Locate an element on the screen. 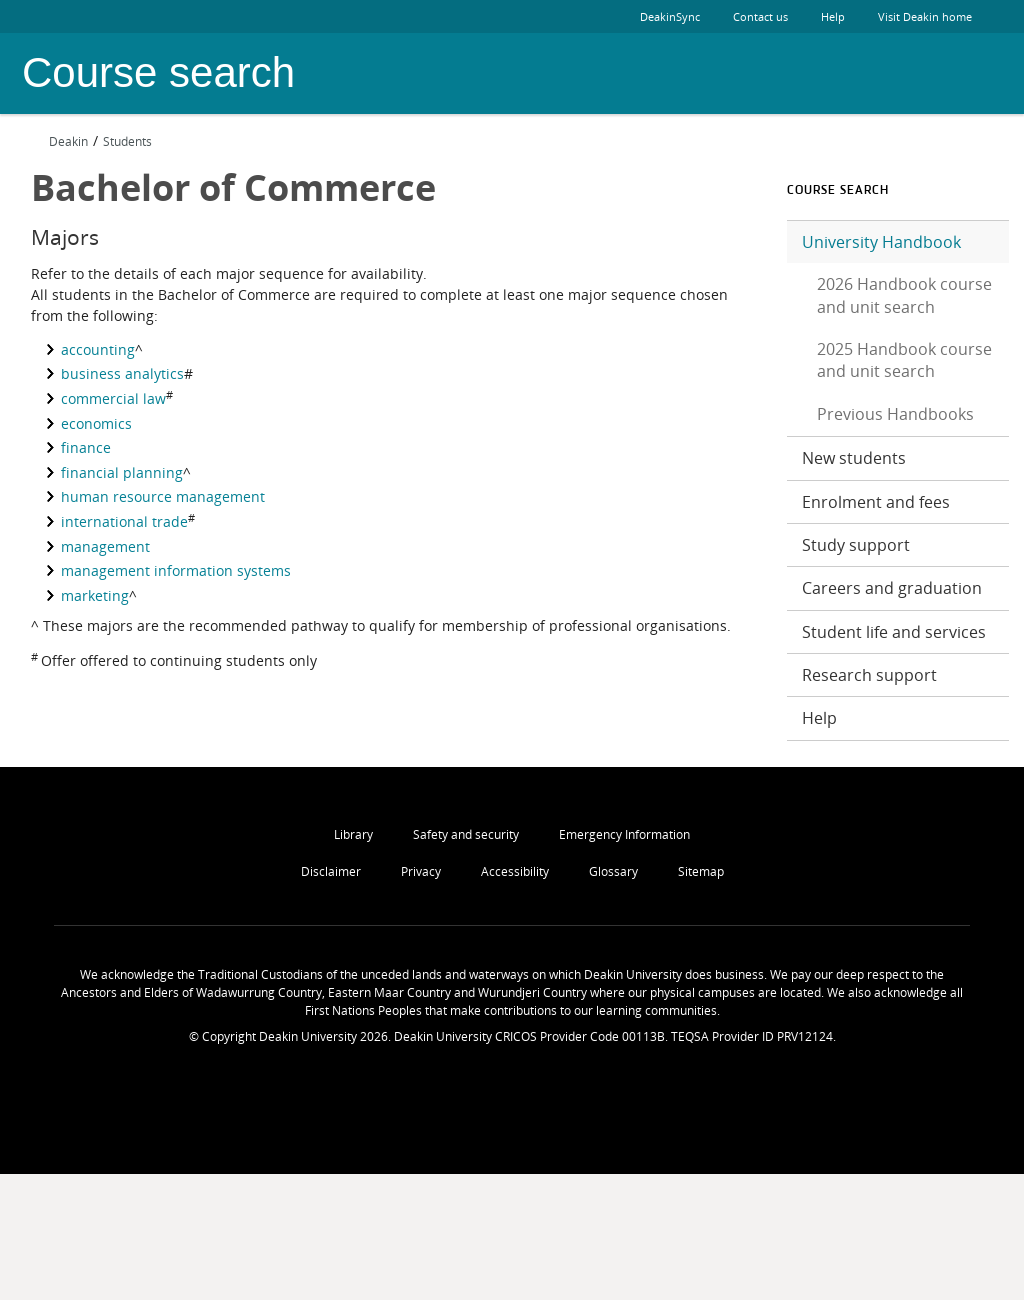 The width and height of the screenshot is (1024, 1300). international trade is located at coordinates (124, 521).